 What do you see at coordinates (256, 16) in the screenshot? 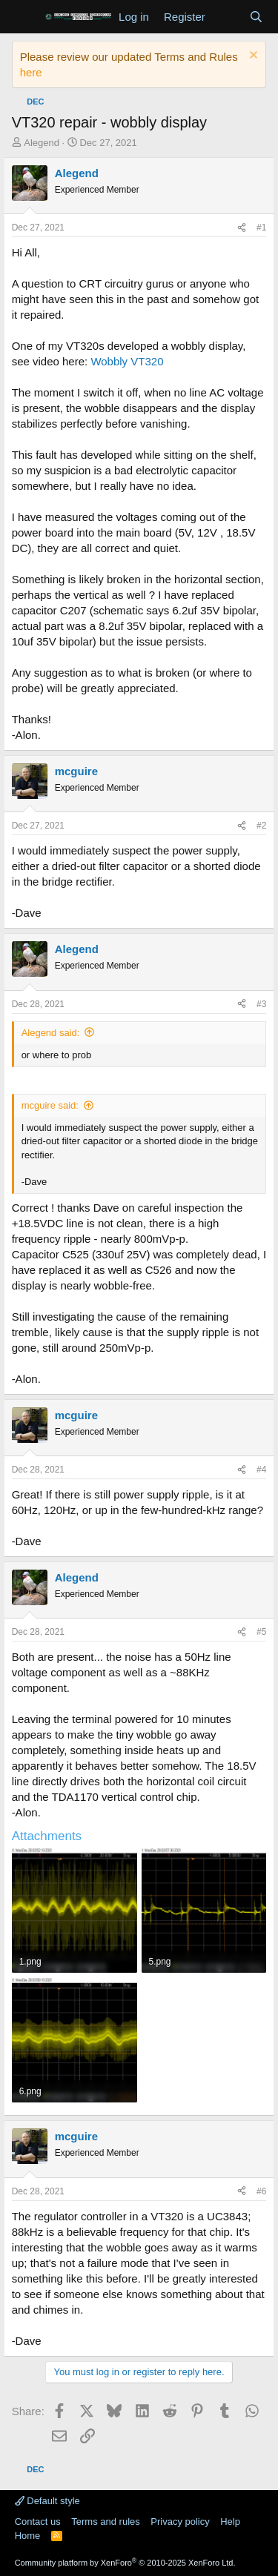
I see `[Search]` at bounding box center [256, 16].